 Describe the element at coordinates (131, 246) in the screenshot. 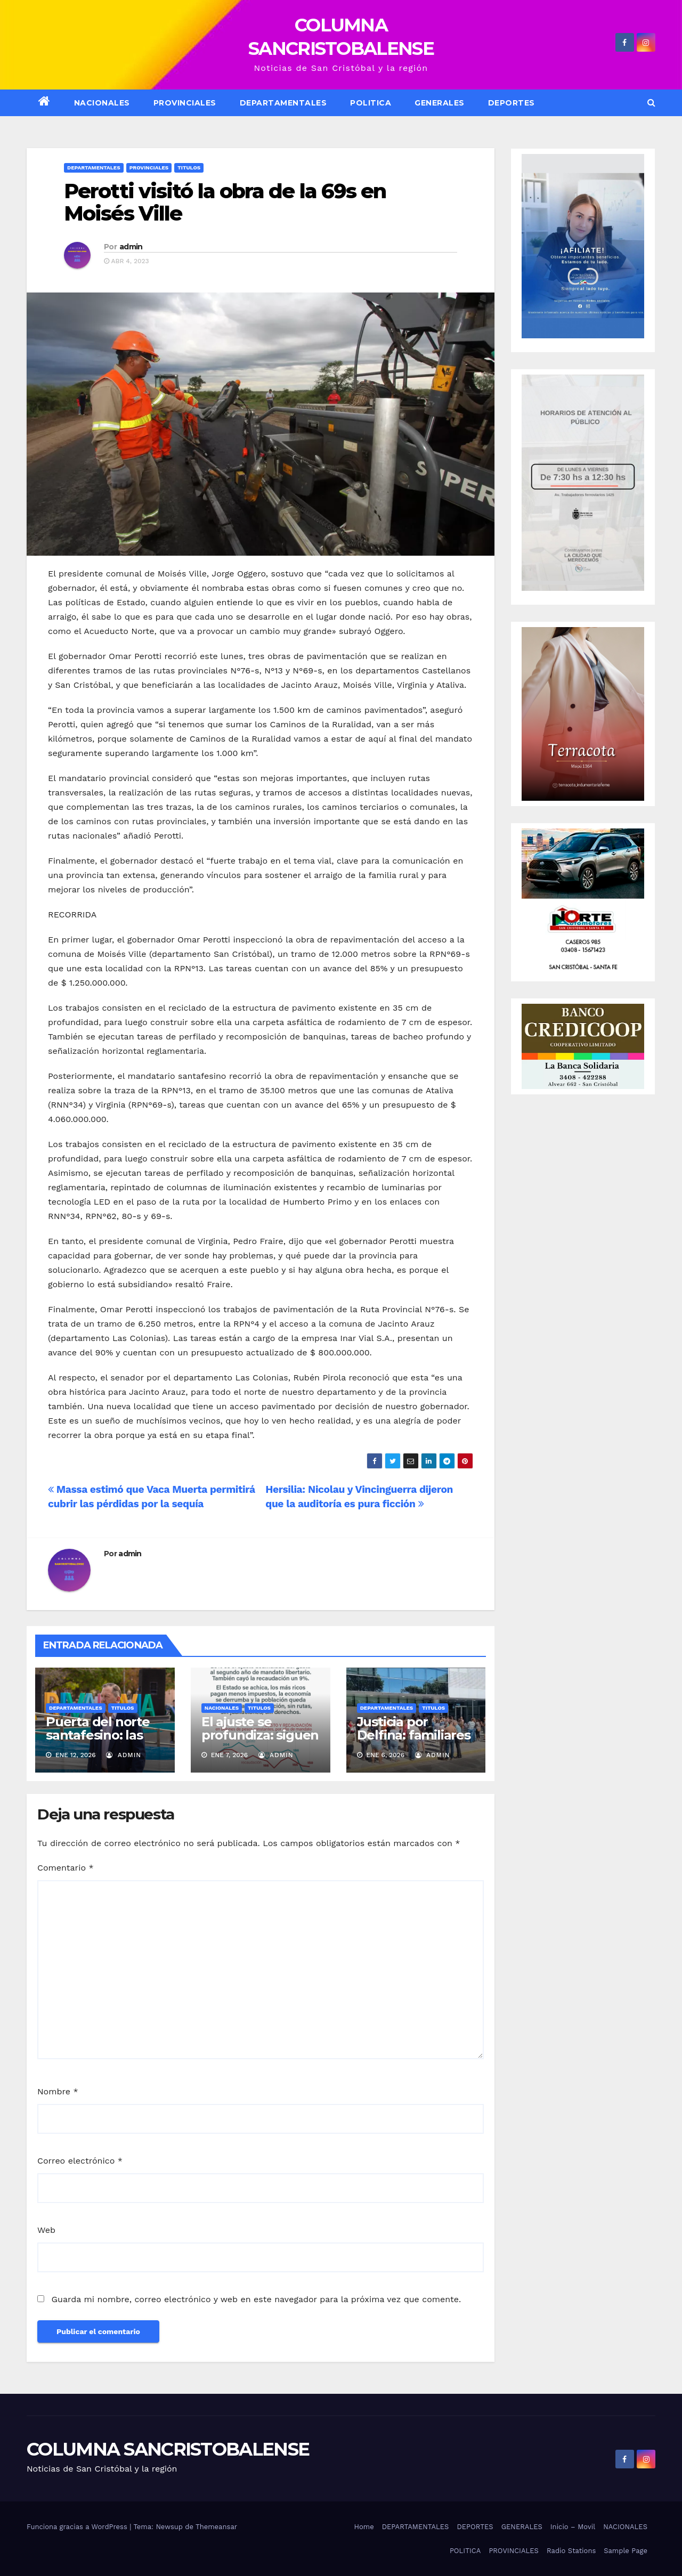

I see `admin` at that location.